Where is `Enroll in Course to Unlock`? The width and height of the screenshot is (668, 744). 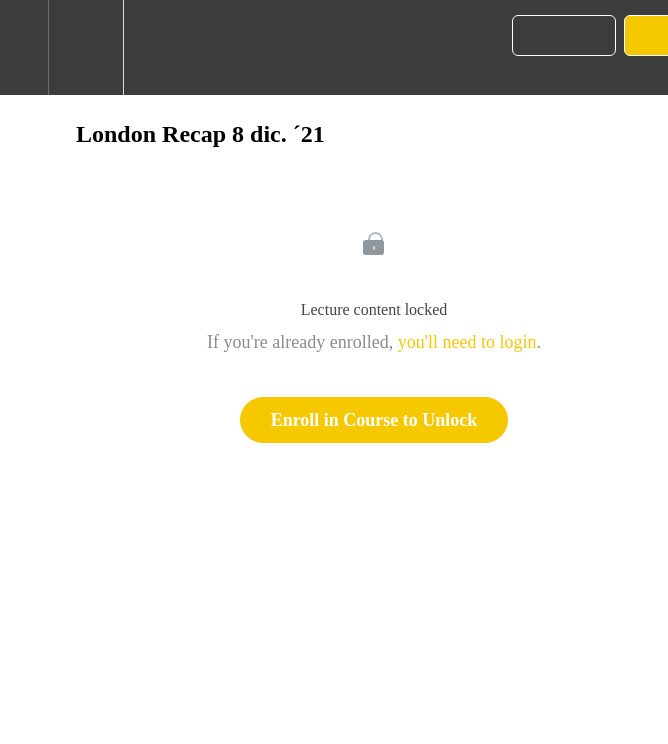 Enroll in Course to Unlock is located at coordinates (374, 420).